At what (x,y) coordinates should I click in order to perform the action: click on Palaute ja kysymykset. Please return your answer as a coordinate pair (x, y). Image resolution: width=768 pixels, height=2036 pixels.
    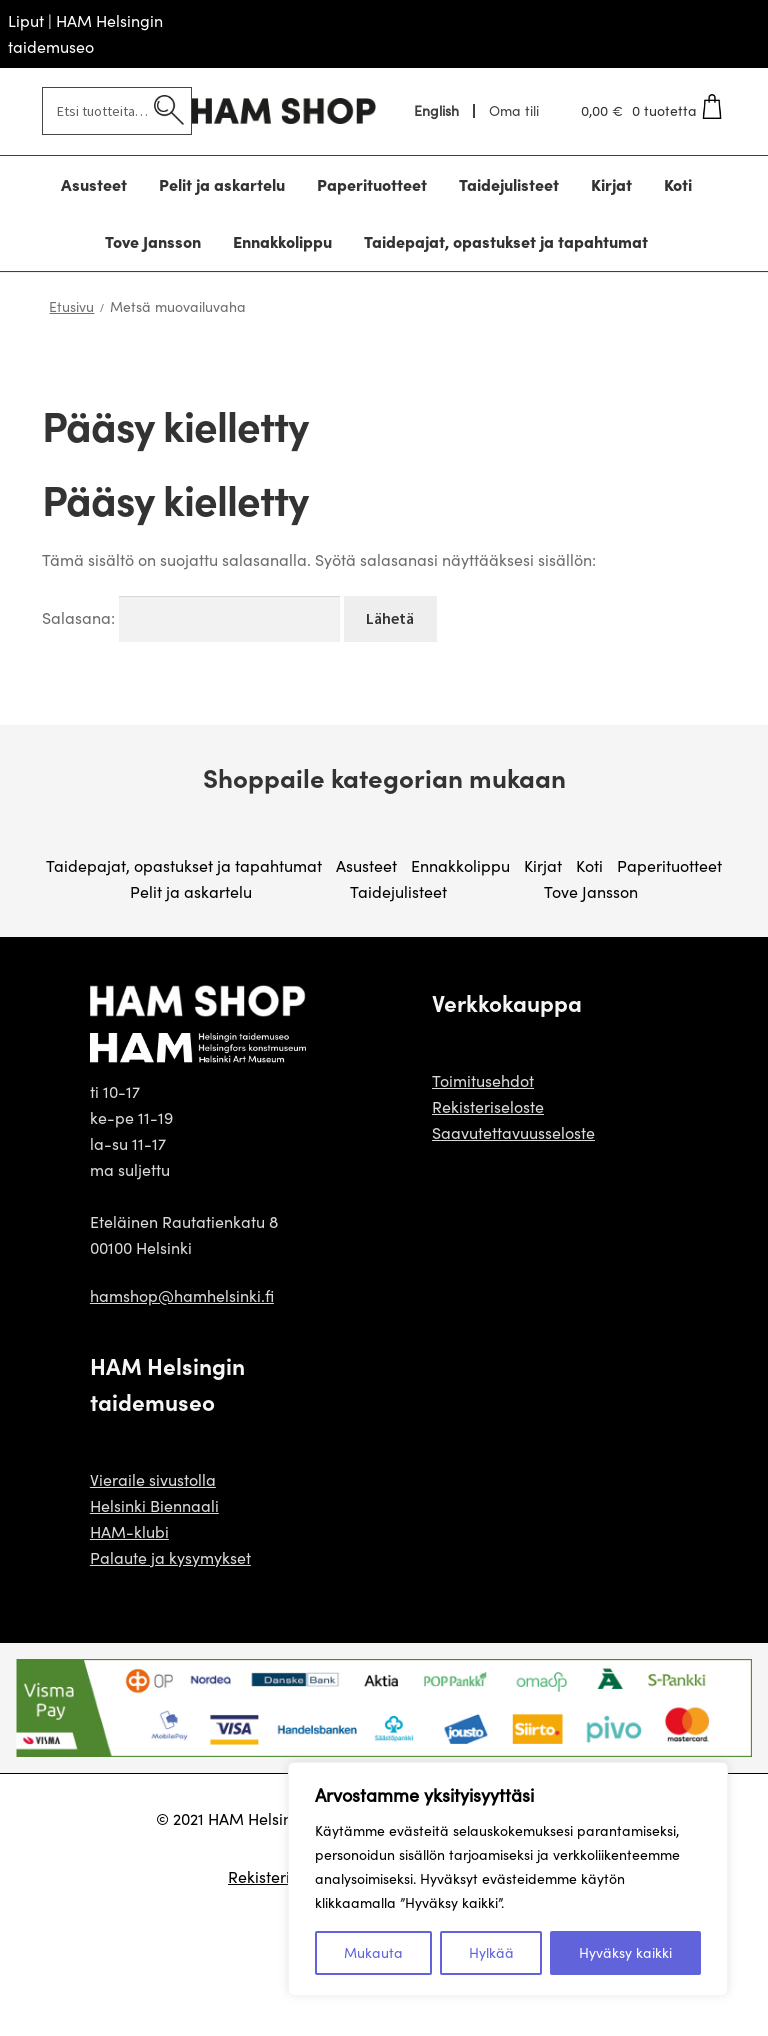
    Looking at the image, I should click on (170, 1557).